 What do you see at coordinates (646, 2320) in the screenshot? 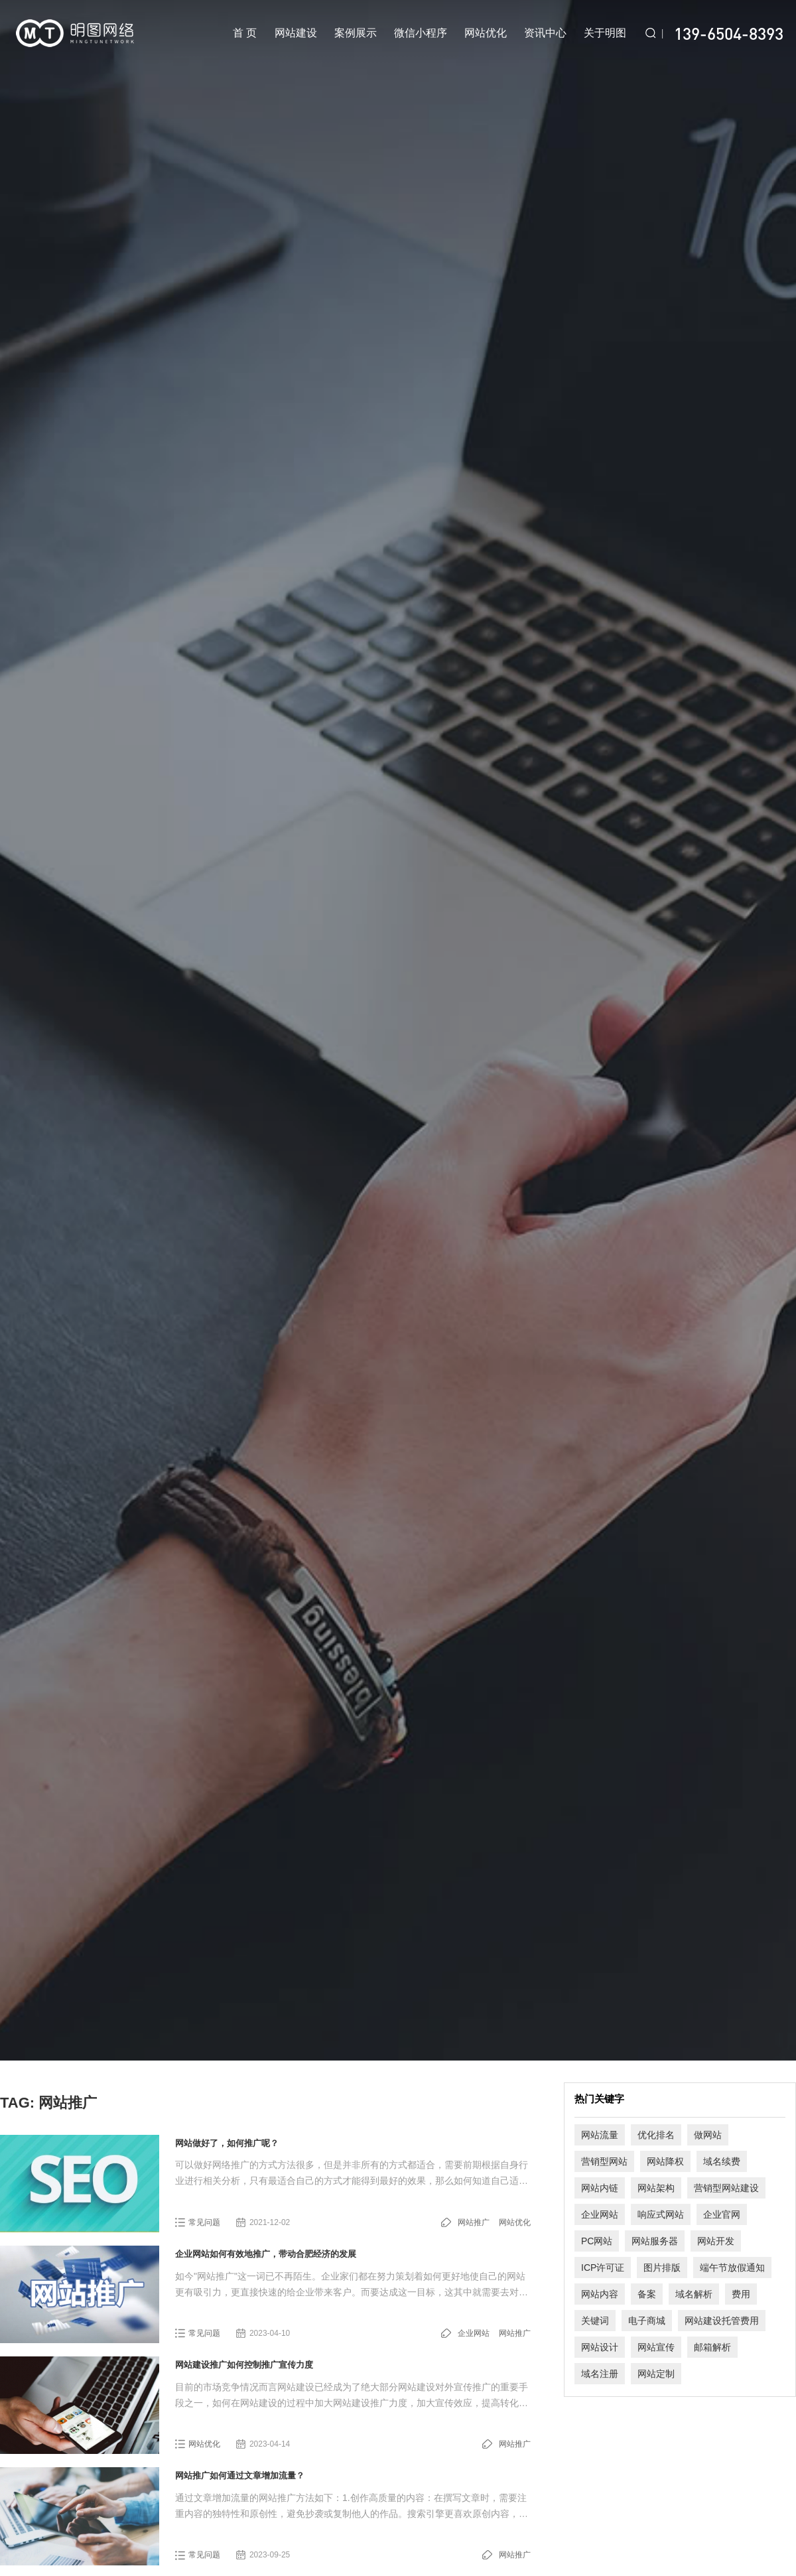
I see `电子商城` at bounding box center [646, 2320].